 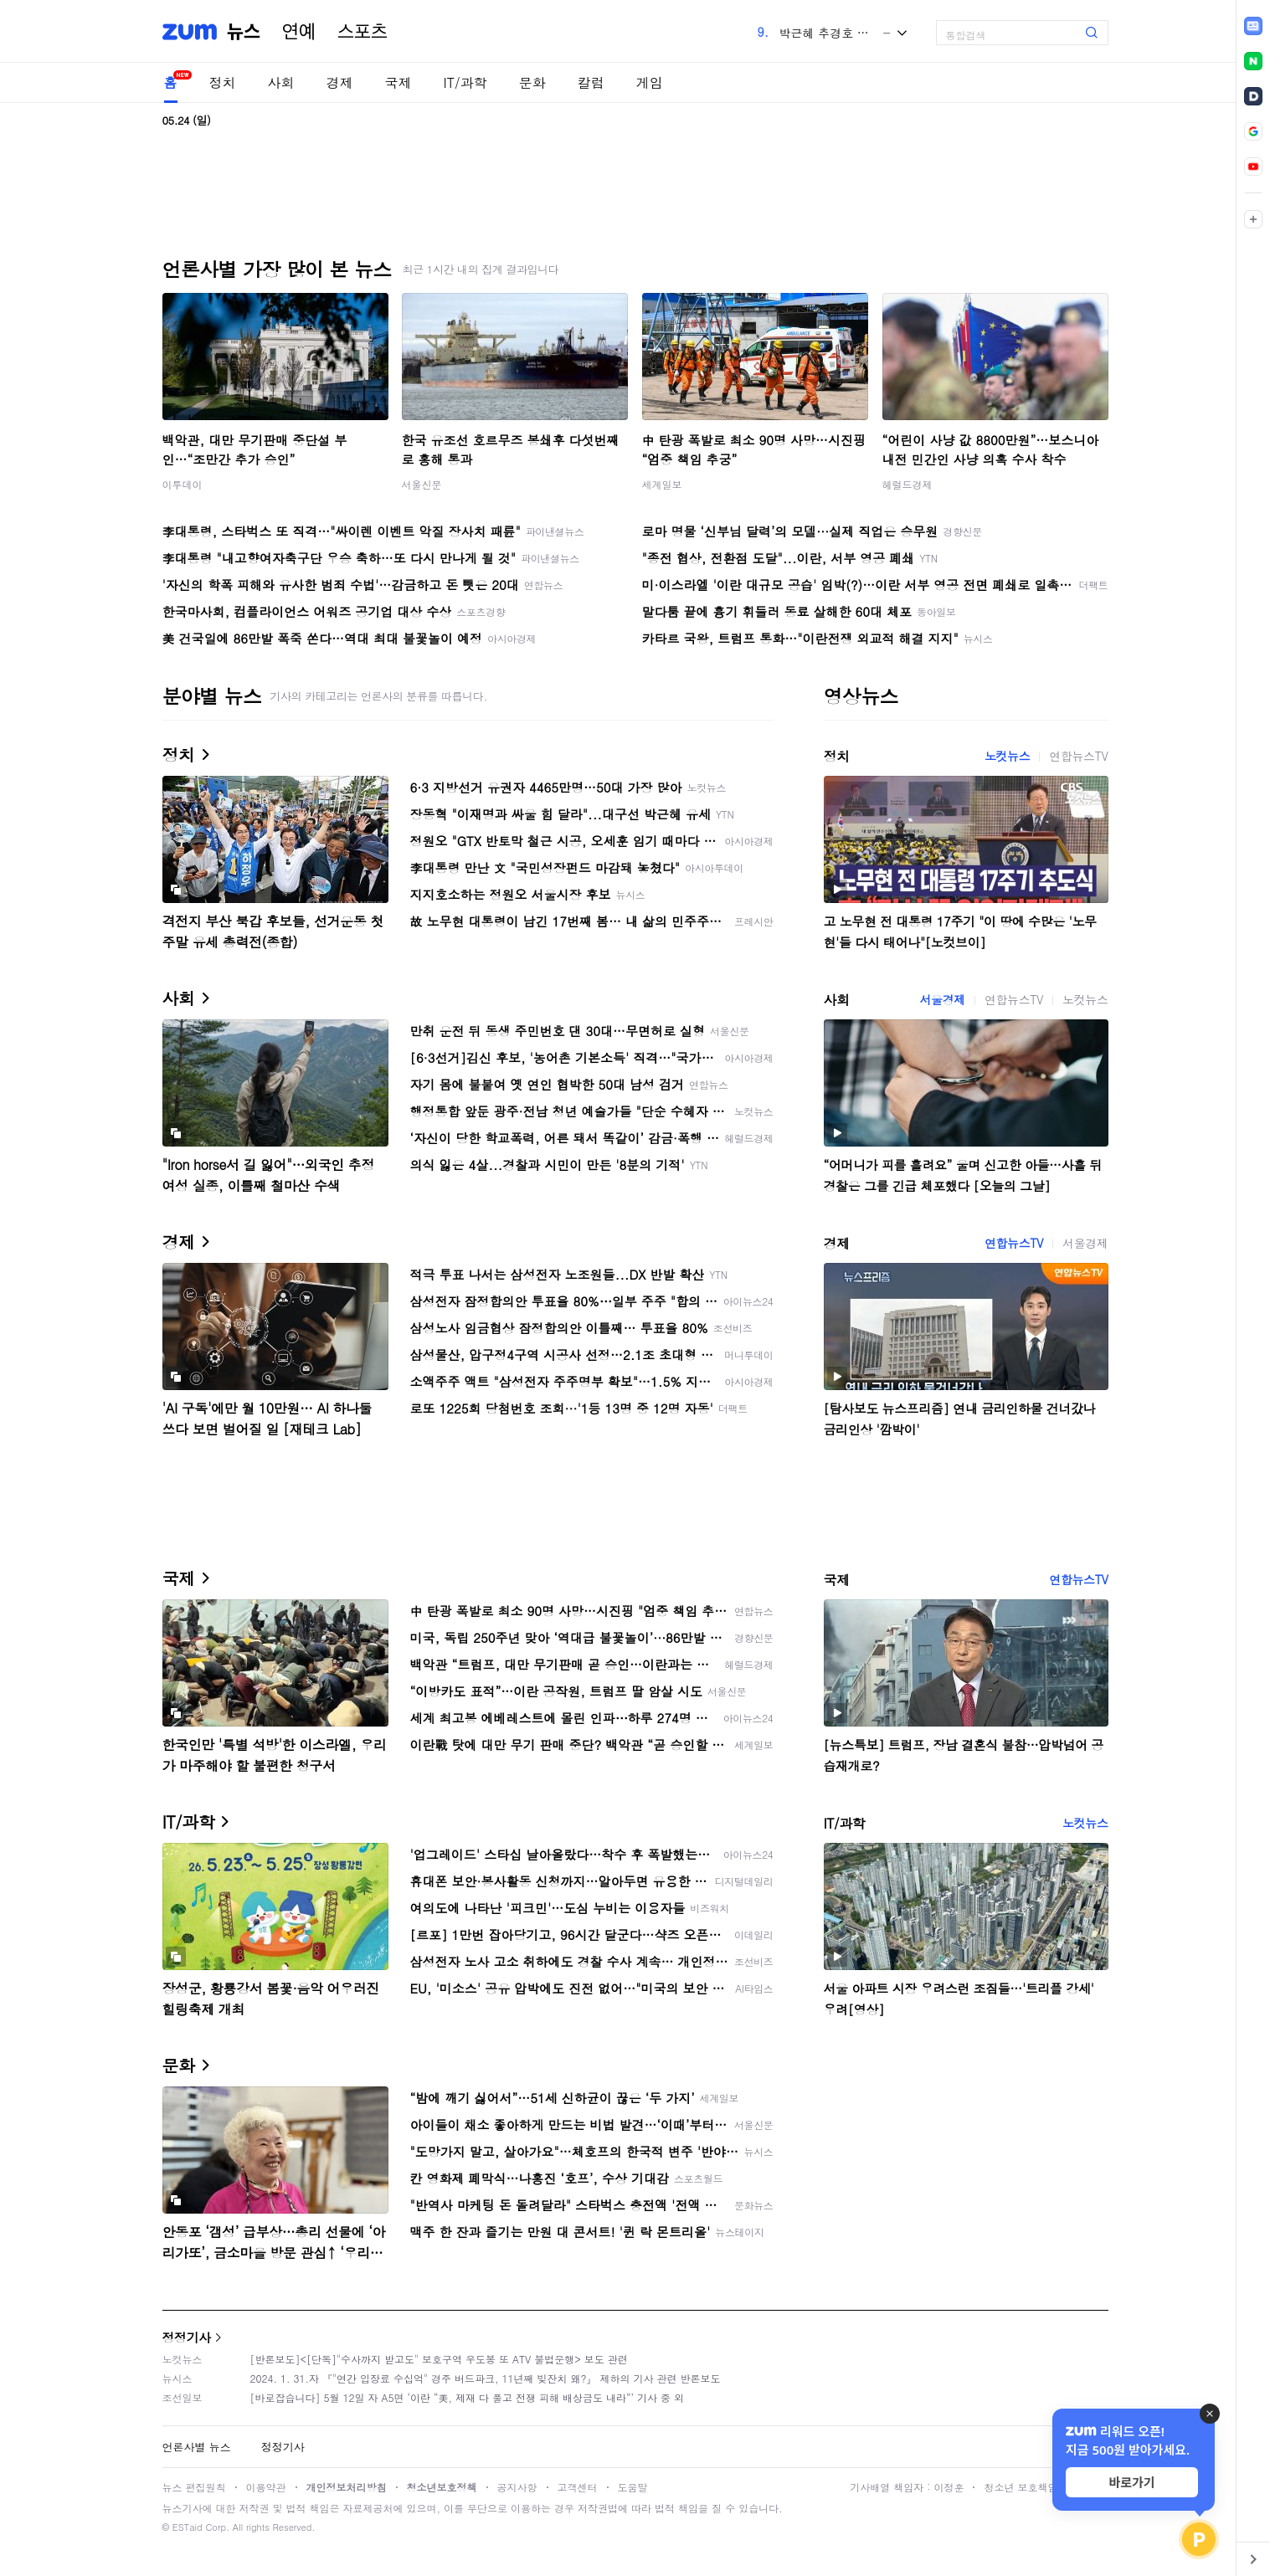 I want to click on 정정기사, so click(x=186, y=2337).